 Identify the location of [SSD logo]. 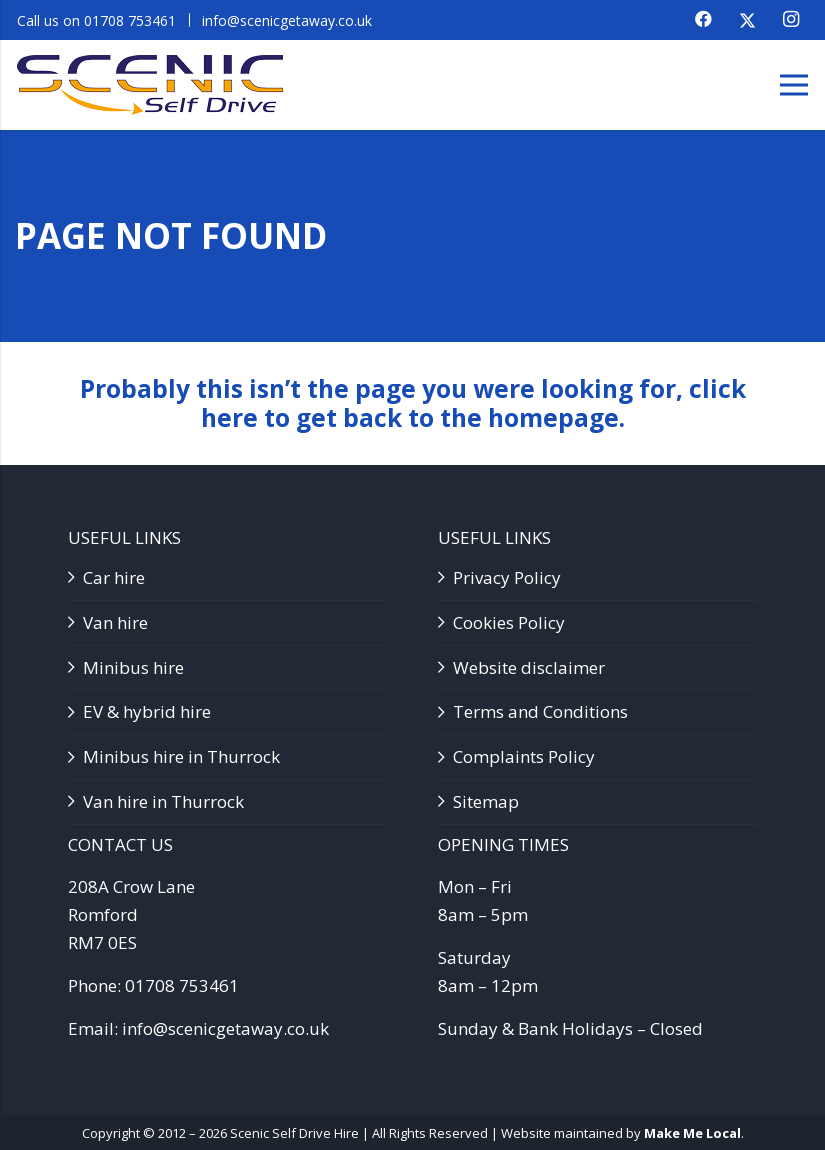
(150, 85).